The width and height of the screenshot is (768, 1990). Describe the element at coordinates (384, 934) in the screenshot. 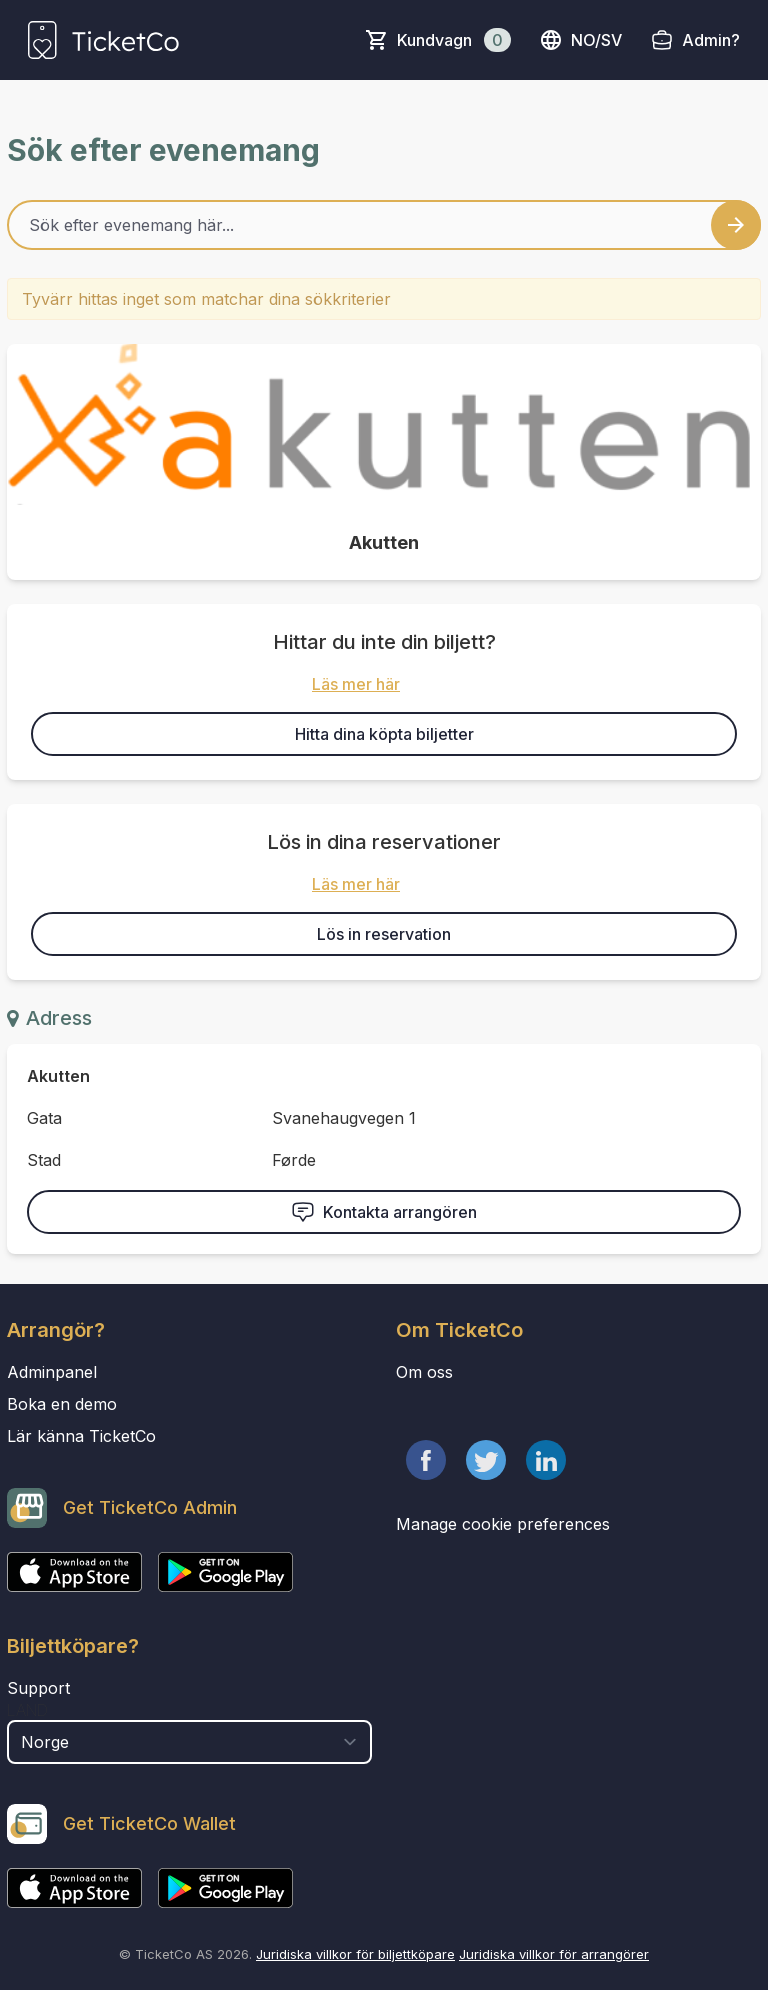

I see `Lös in reservation` at that location.